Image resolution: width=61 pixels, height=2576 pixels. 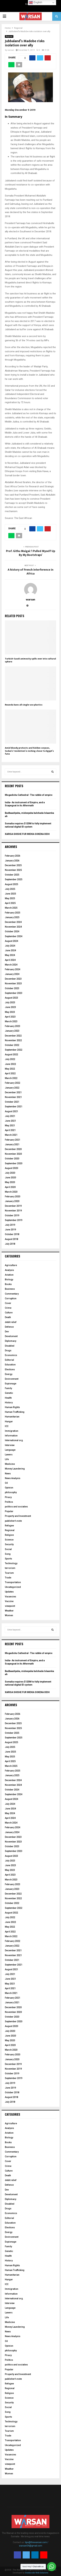 I want to click on philosophy, so click(x=11, y=1492).